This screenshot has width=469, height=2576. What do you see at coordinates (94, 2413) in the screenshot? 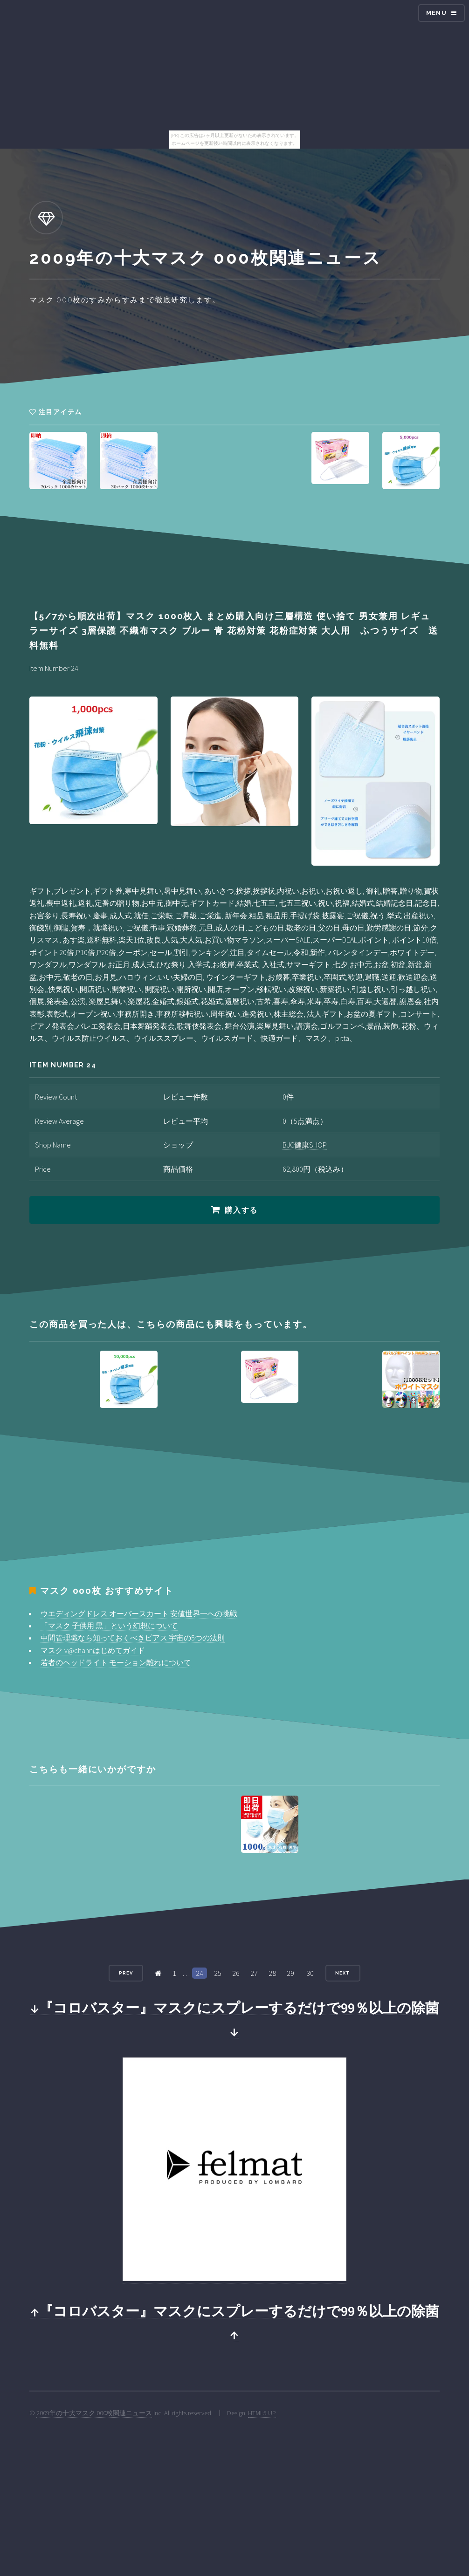
I see `2009年の十大マスク 000枚関連ニュース` at bounding box center [94, 2413].